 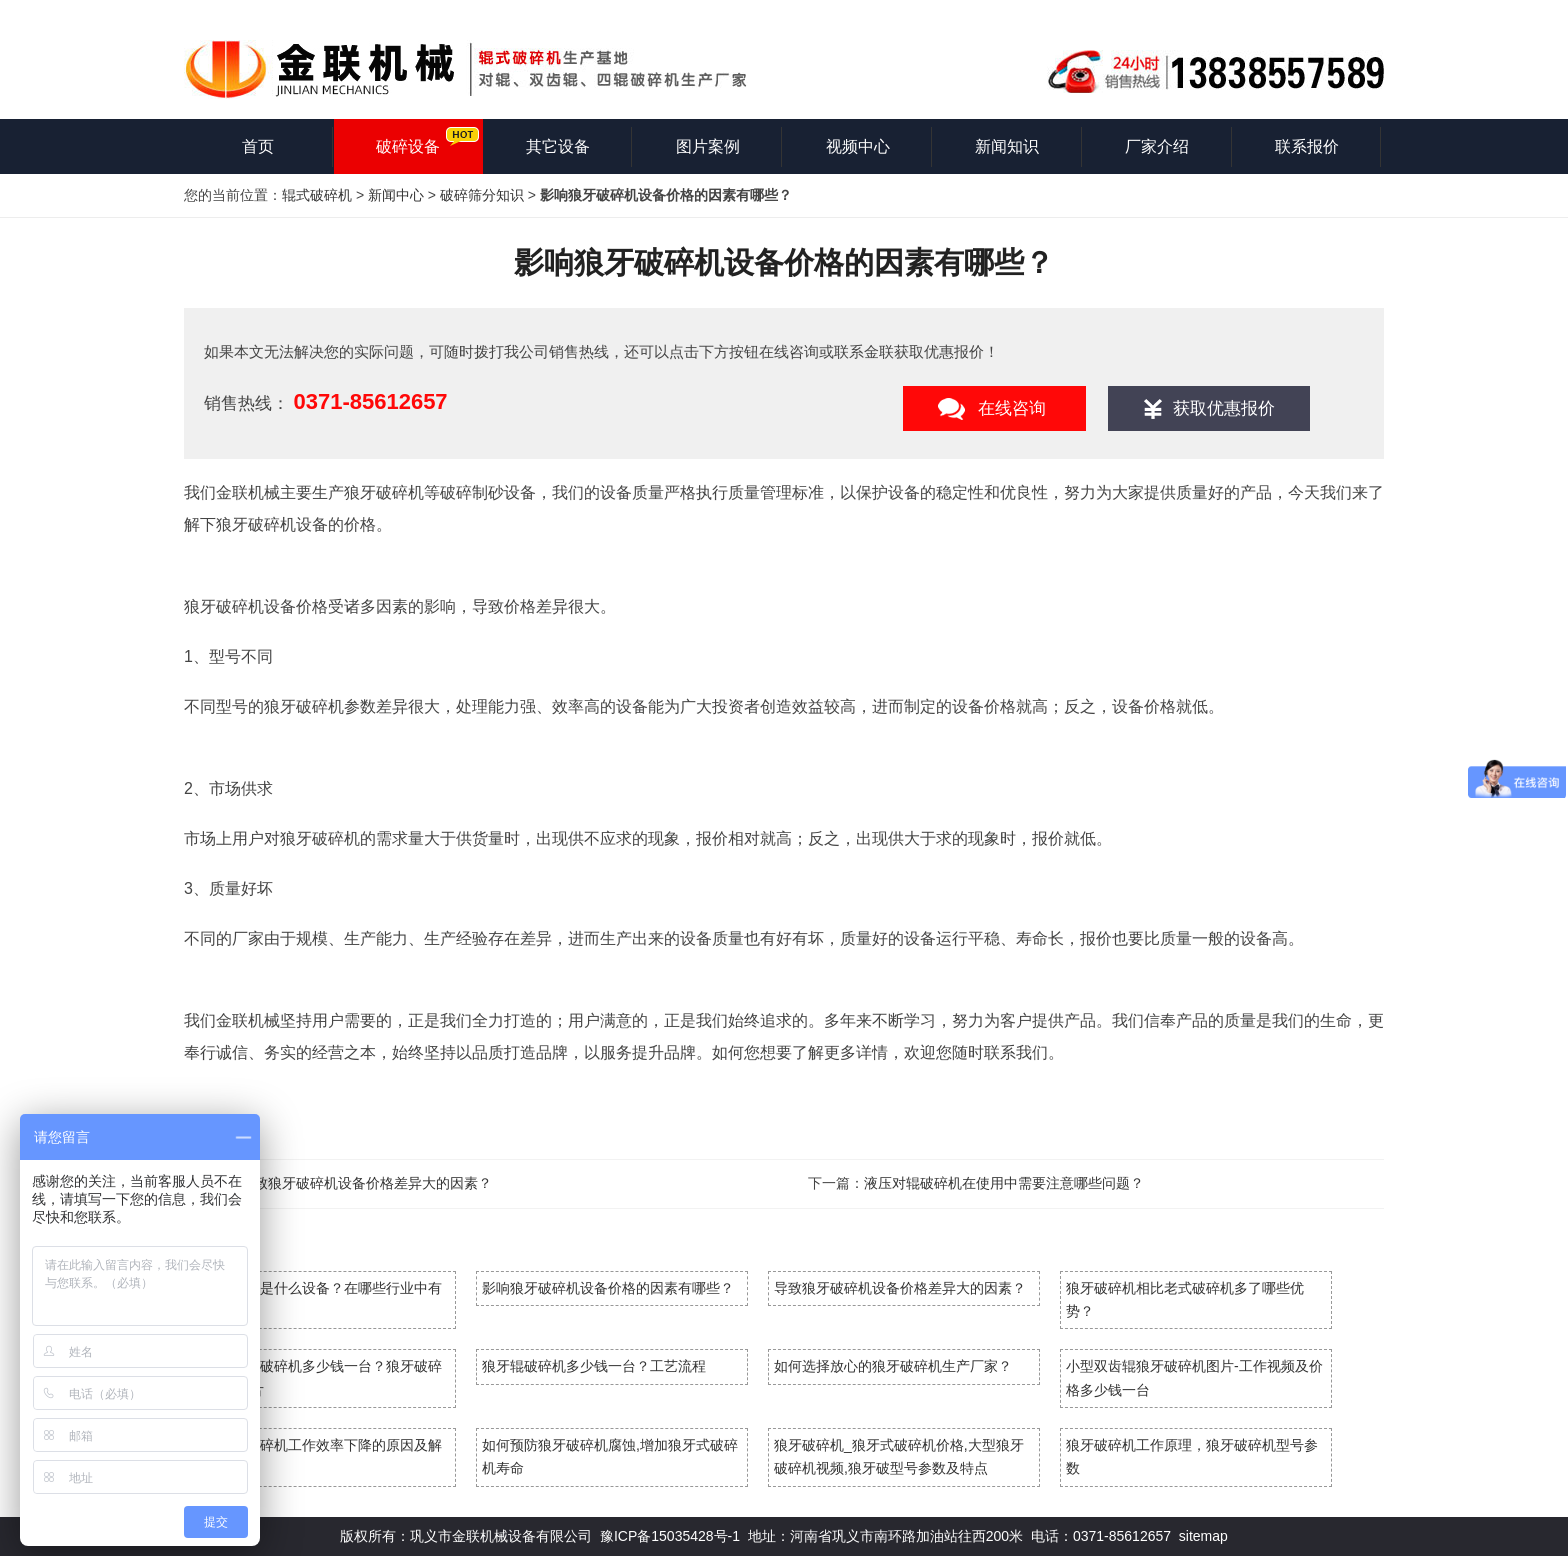 I want to click on sitemap, so click(x=1203, y=1536).